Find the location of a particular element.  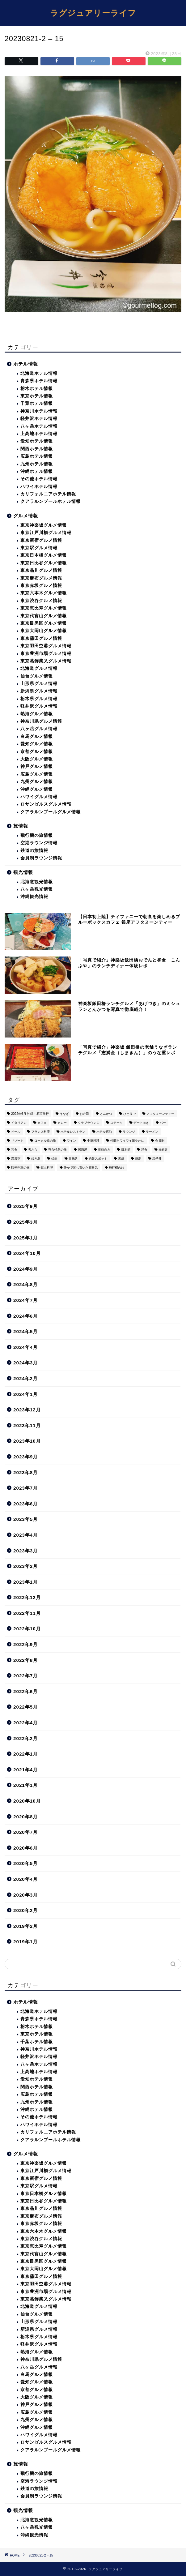

海鮮丼 [海鮮丼 (6個の項目)] is located at coordinates (163, 1149).